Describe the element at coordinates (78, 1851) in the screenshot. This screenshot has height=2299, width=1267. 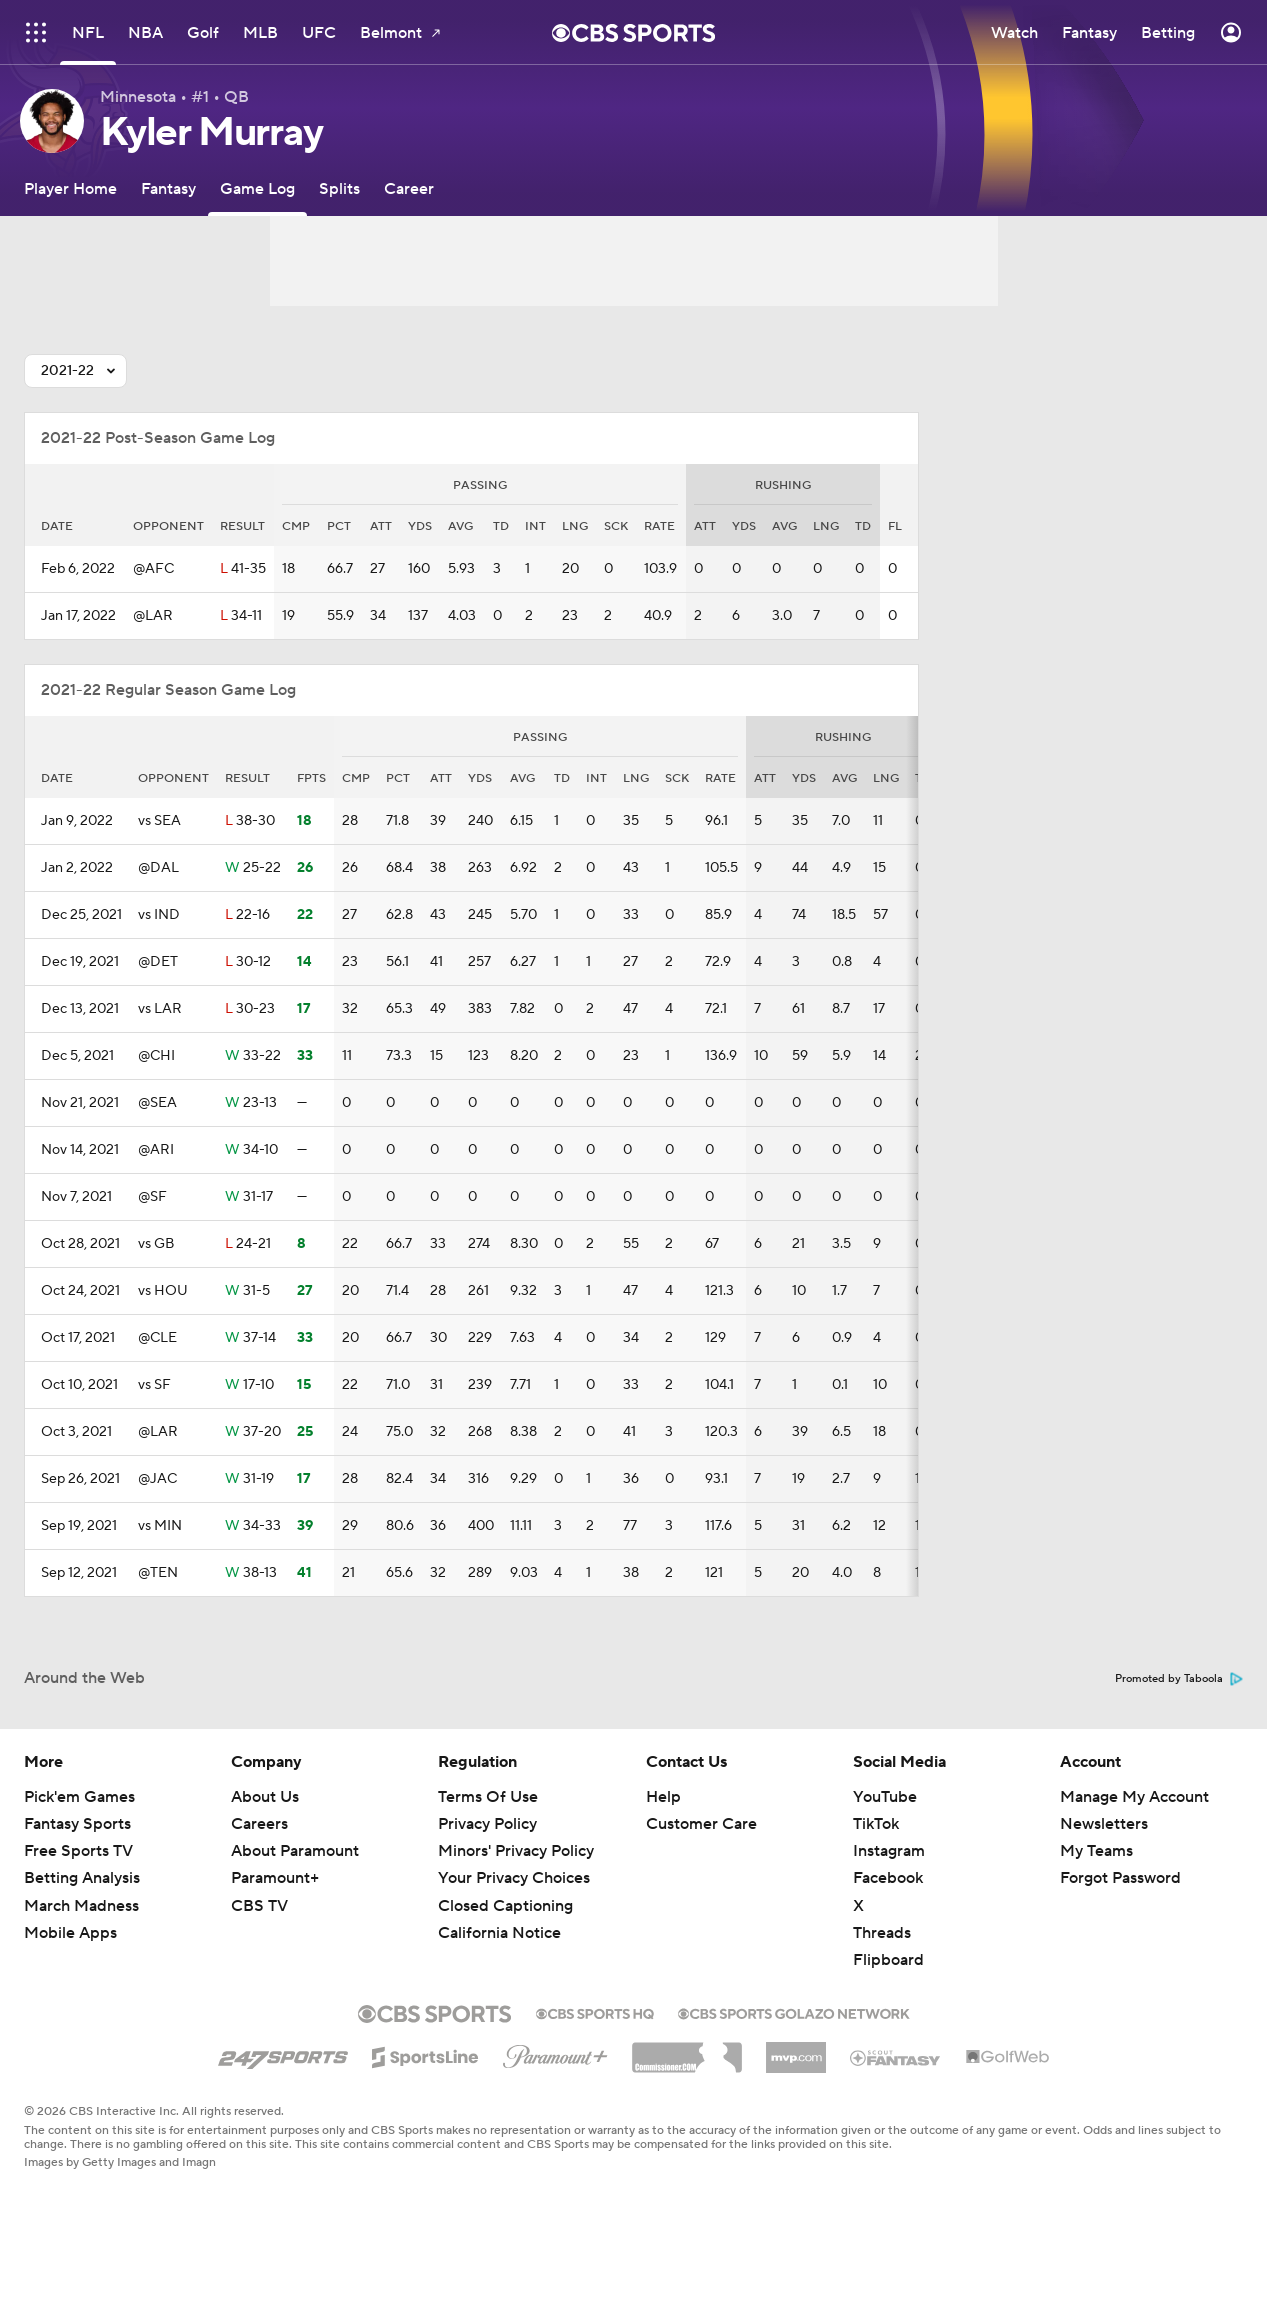
I see `Free Sports TV` at that location.